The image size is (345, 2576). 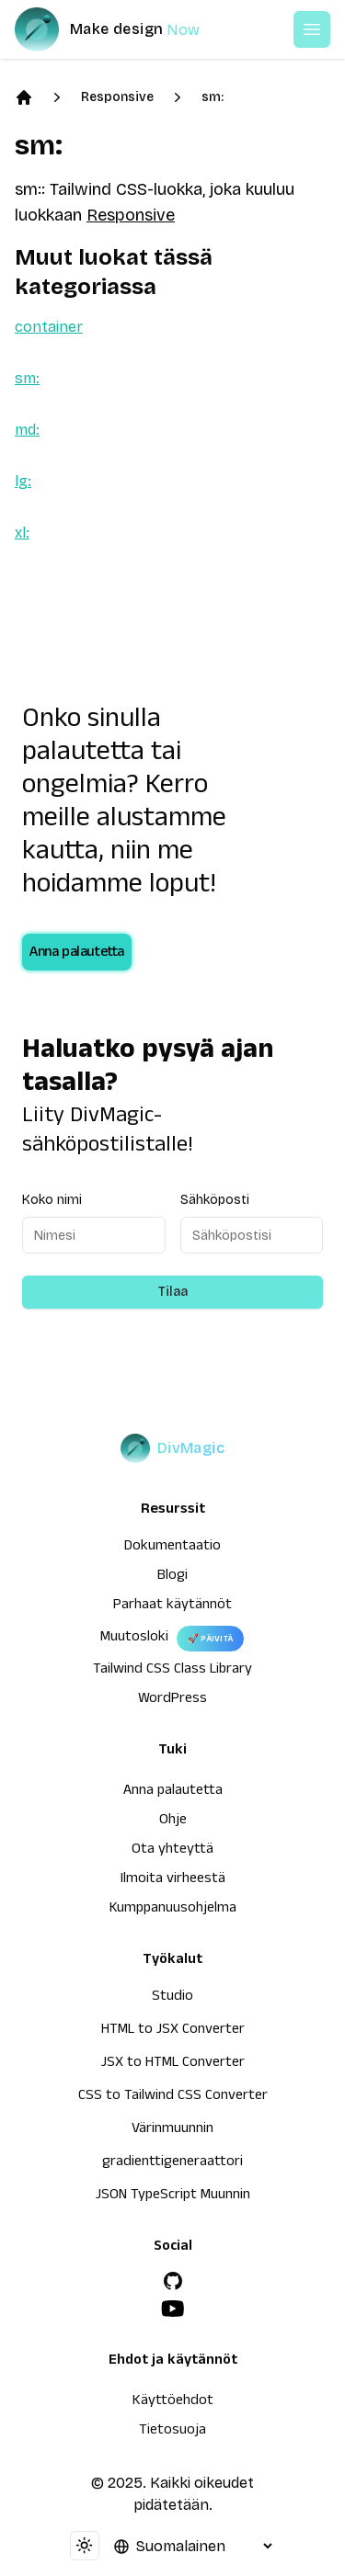 I want to click on lg:, so click(x=23, y=481).